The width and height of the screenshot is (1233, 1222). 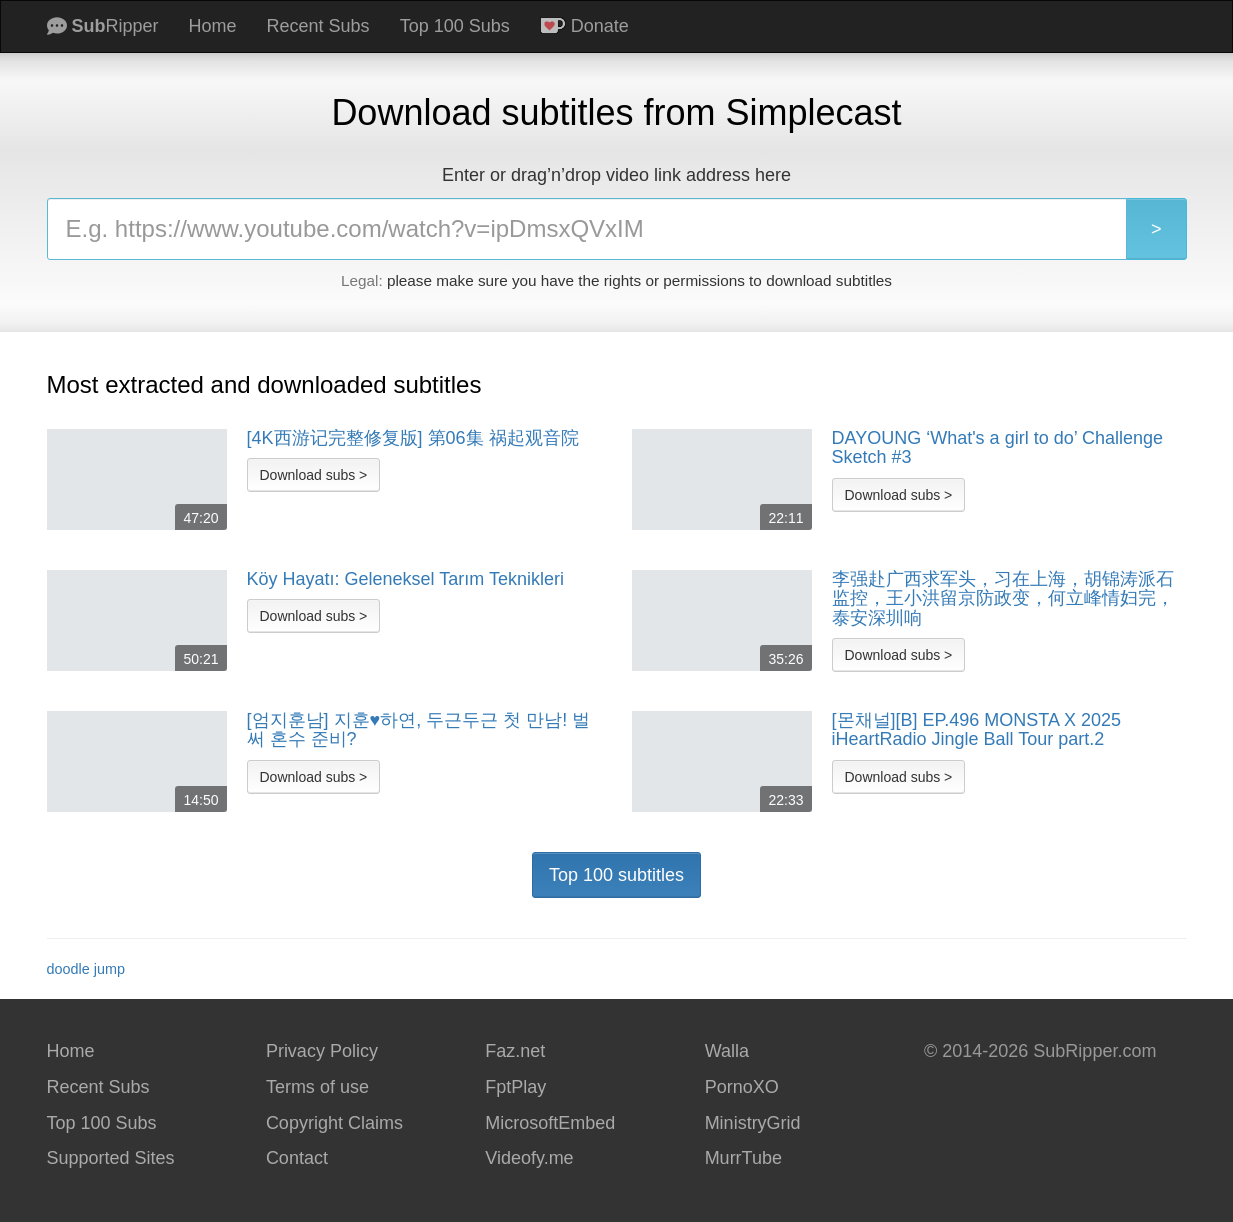 What do you see at coordinates (322, 1051) in the screenshot?
I see `Privacy Policy` at bounding box center [322, 1051].